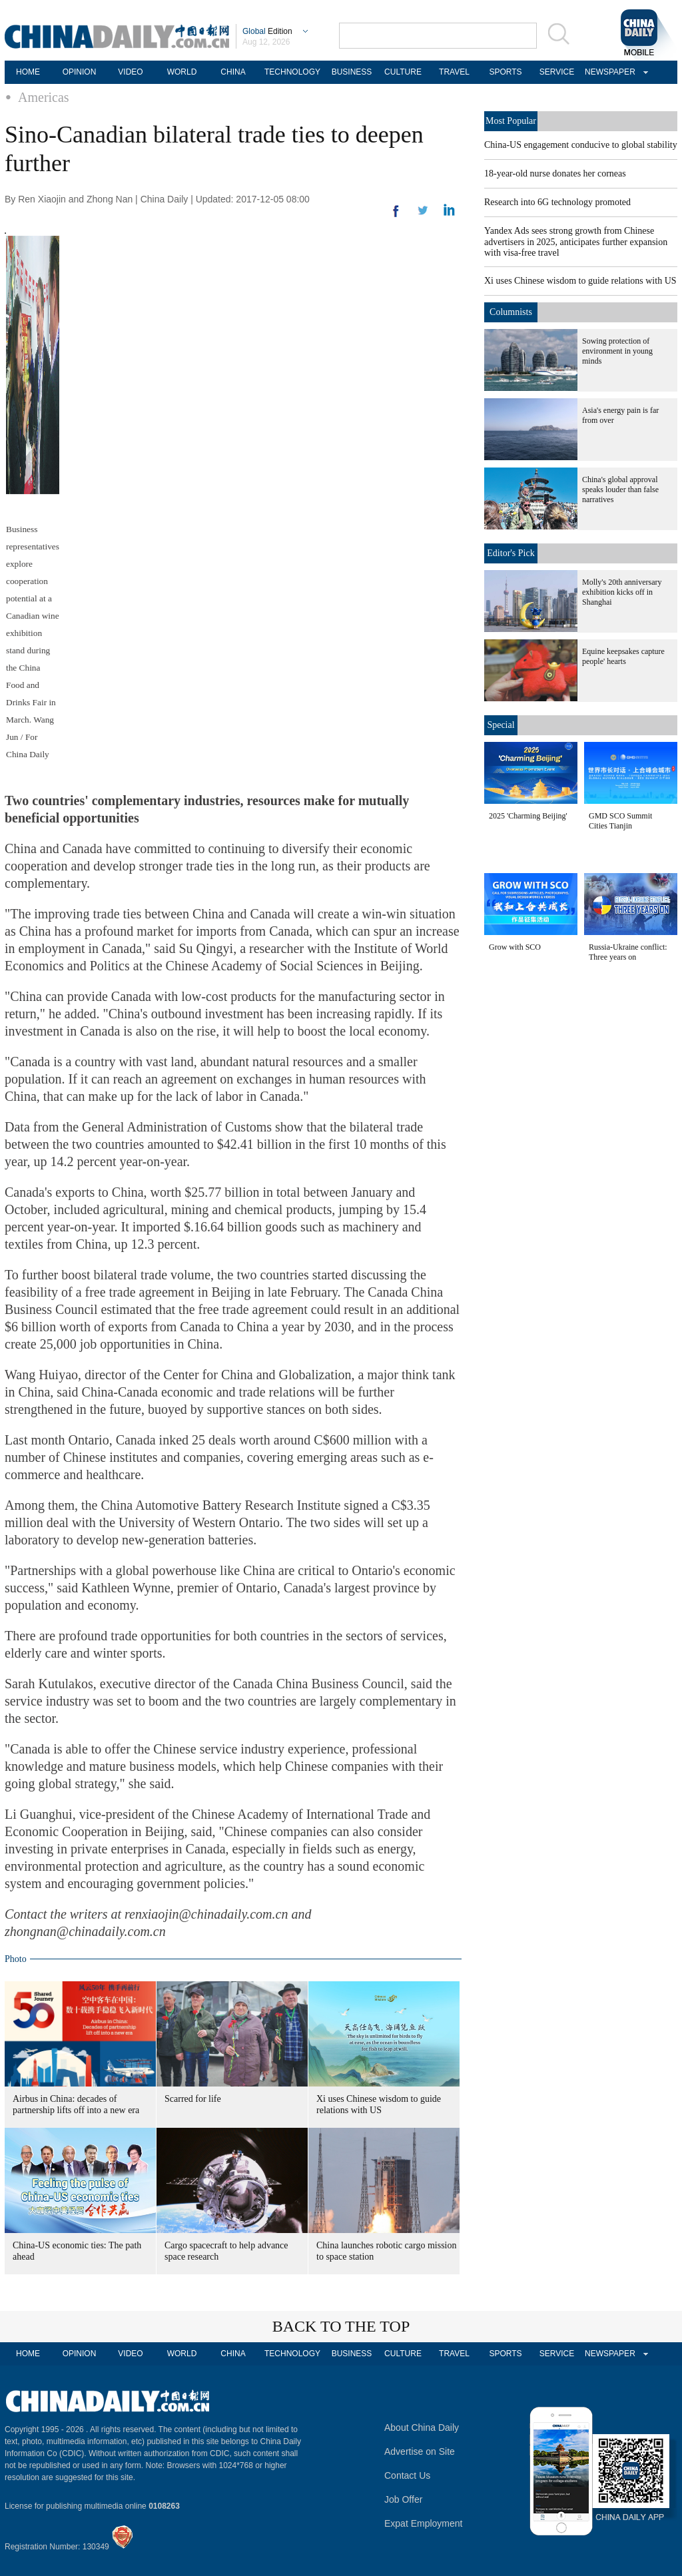 This screenshot has width=682, height=2576. What do you see at coordinates (403, 2499) in the screenshot?
I see `Job Offer` at bounding box center [403, 2499].